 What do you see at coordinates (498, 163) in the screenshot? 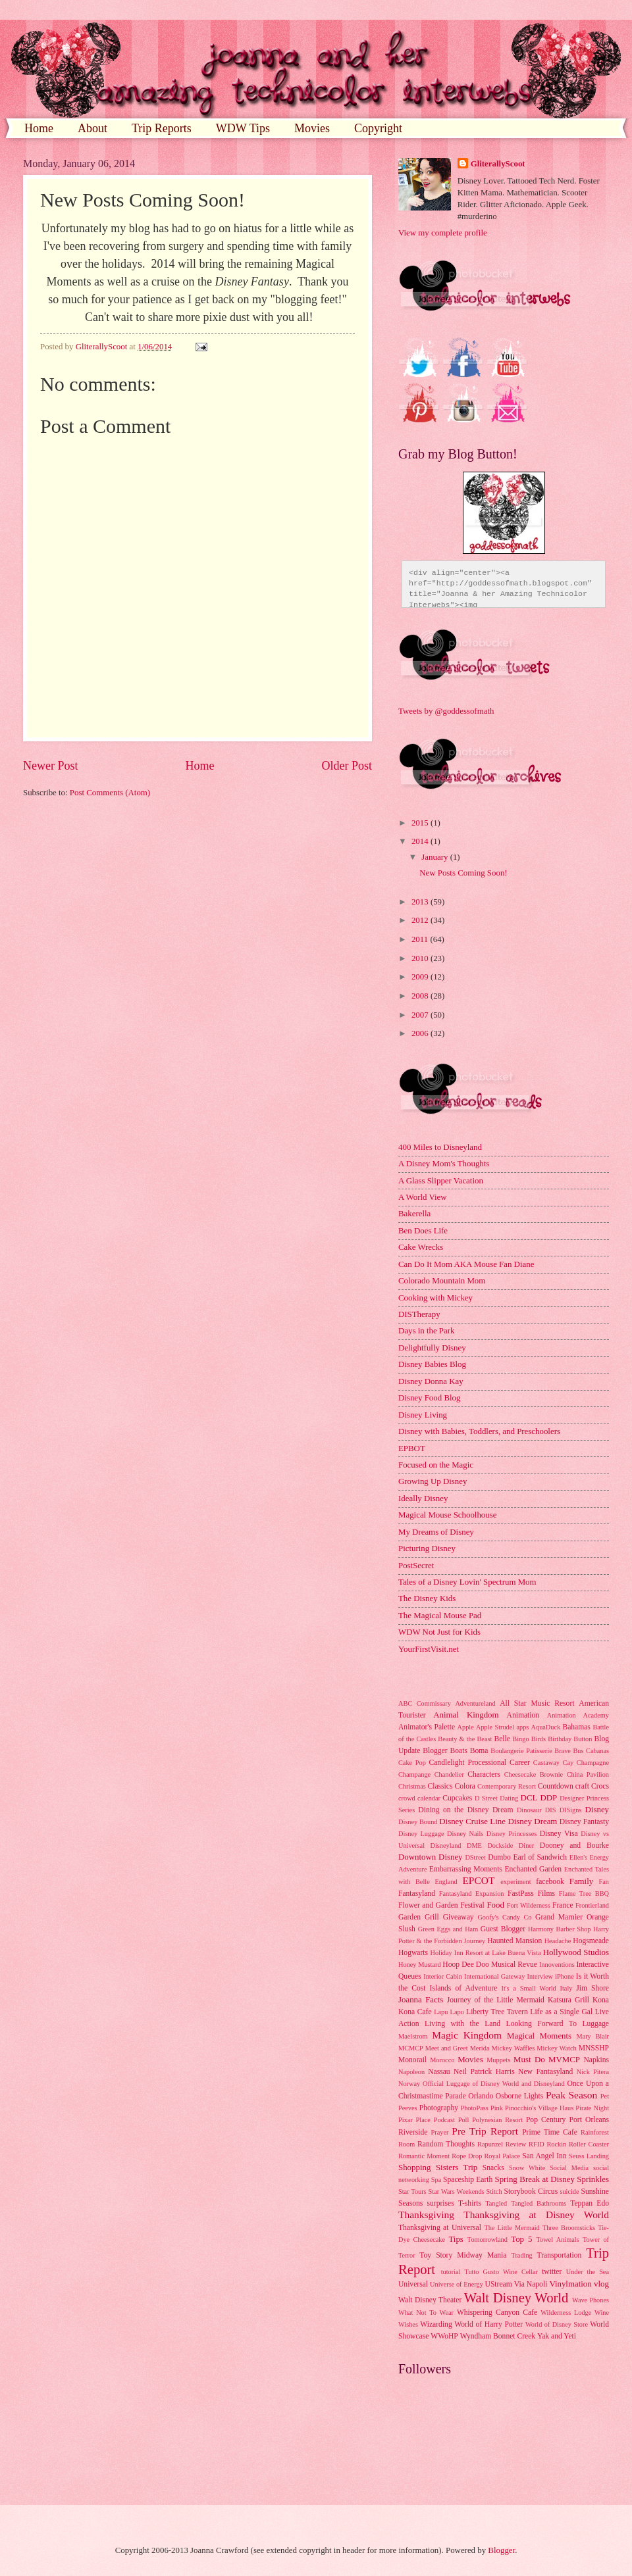
I see `GliterallyScoot` at bounding box center [498, 163].